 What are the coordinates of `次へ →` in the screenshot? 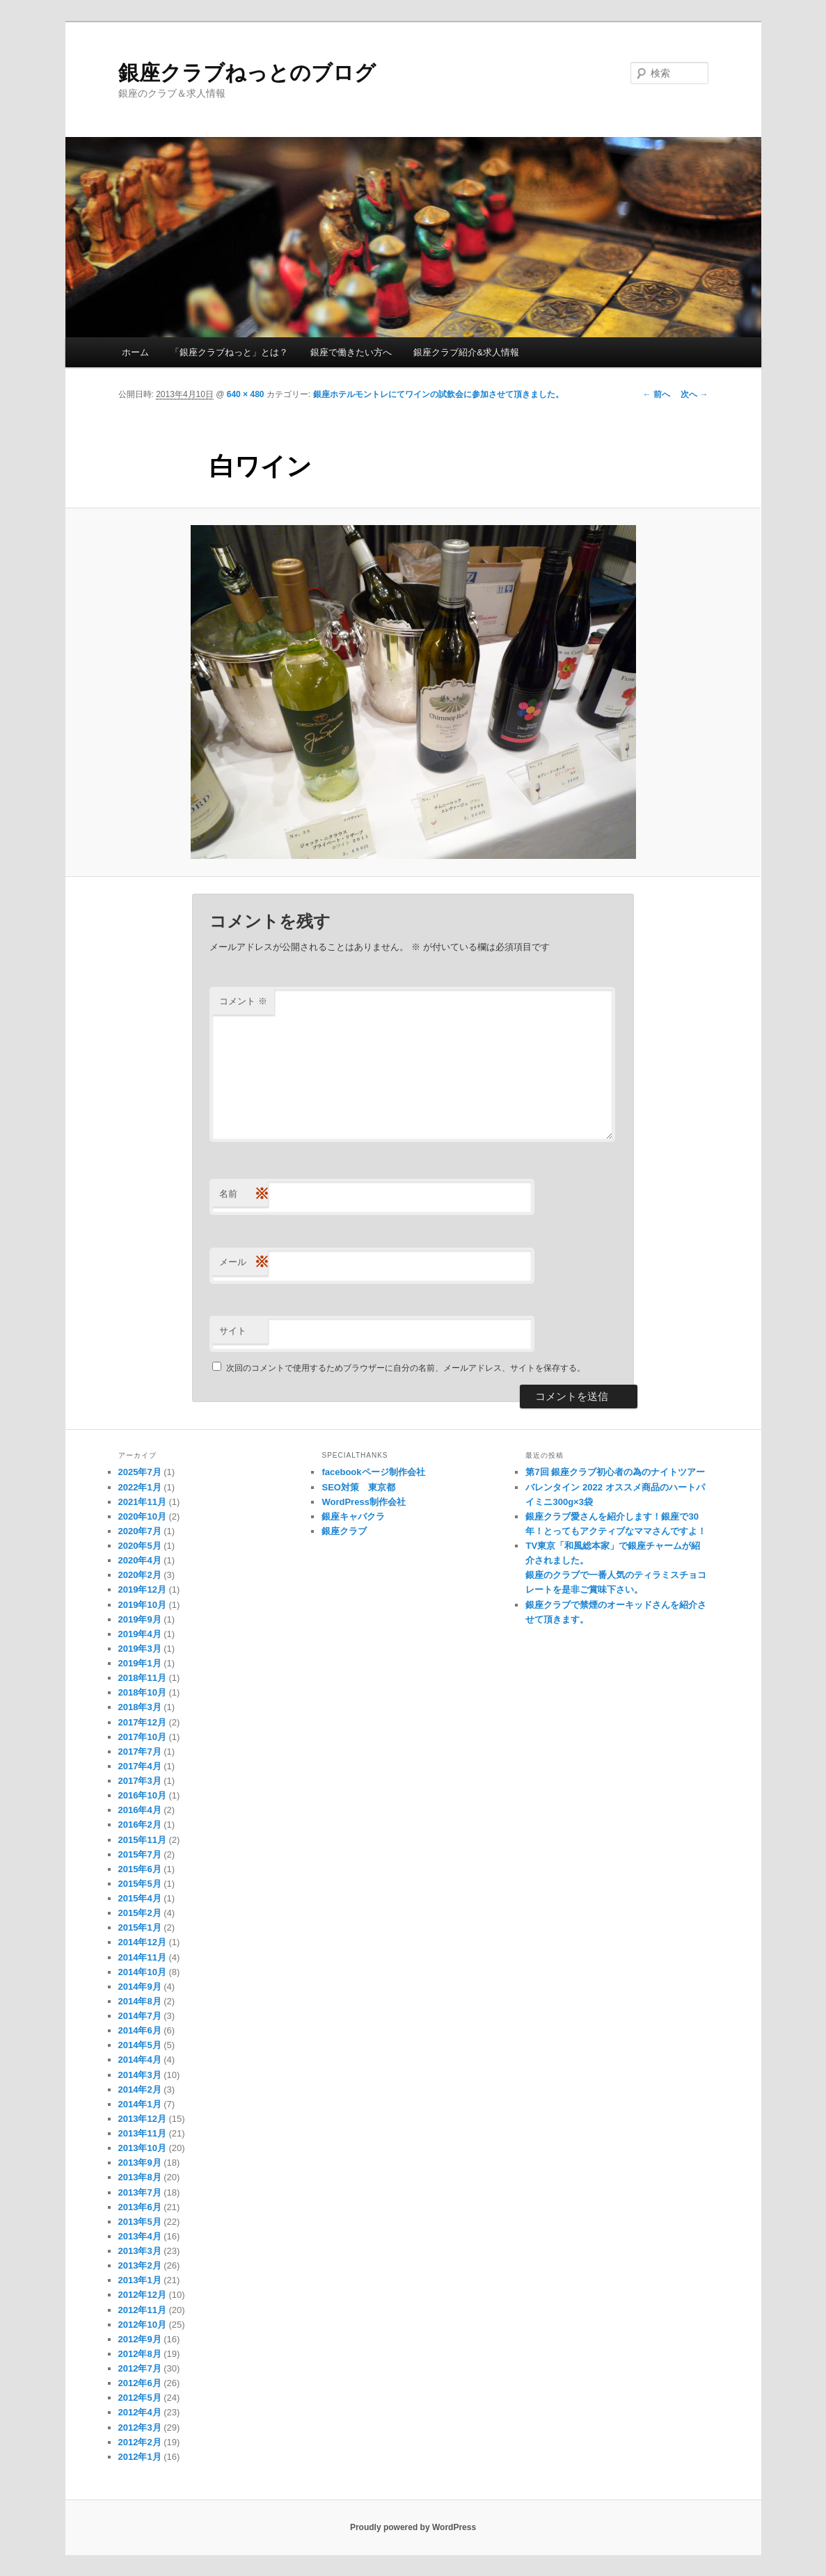 It's located at (694, 394).